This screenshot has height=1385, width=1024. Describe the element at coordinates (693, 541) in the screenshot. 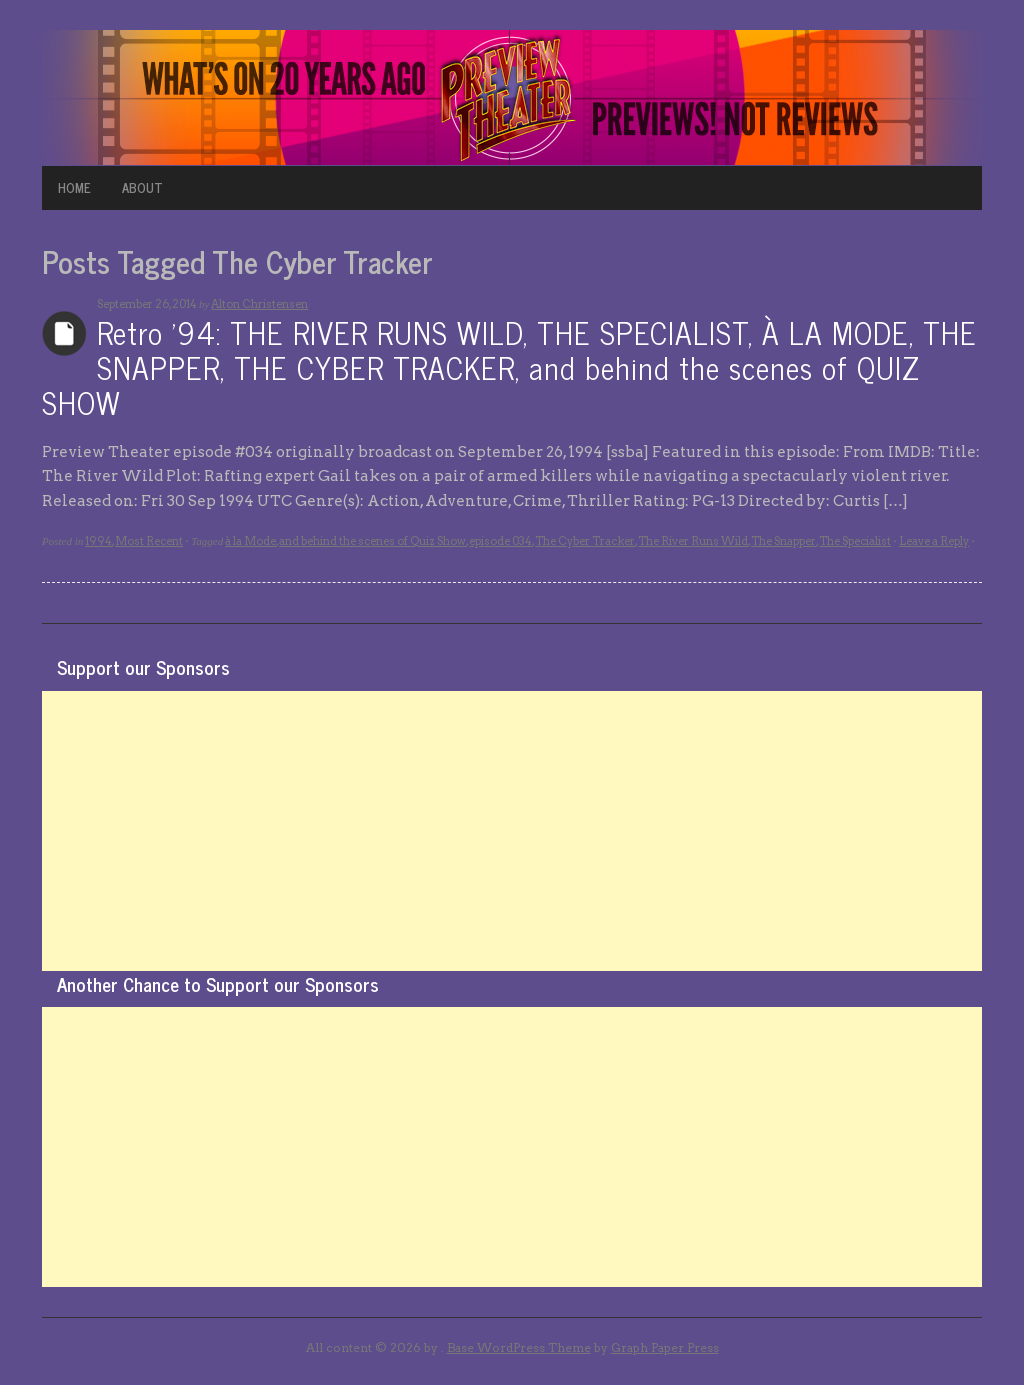

I see `The River Runs Wild` at that location.